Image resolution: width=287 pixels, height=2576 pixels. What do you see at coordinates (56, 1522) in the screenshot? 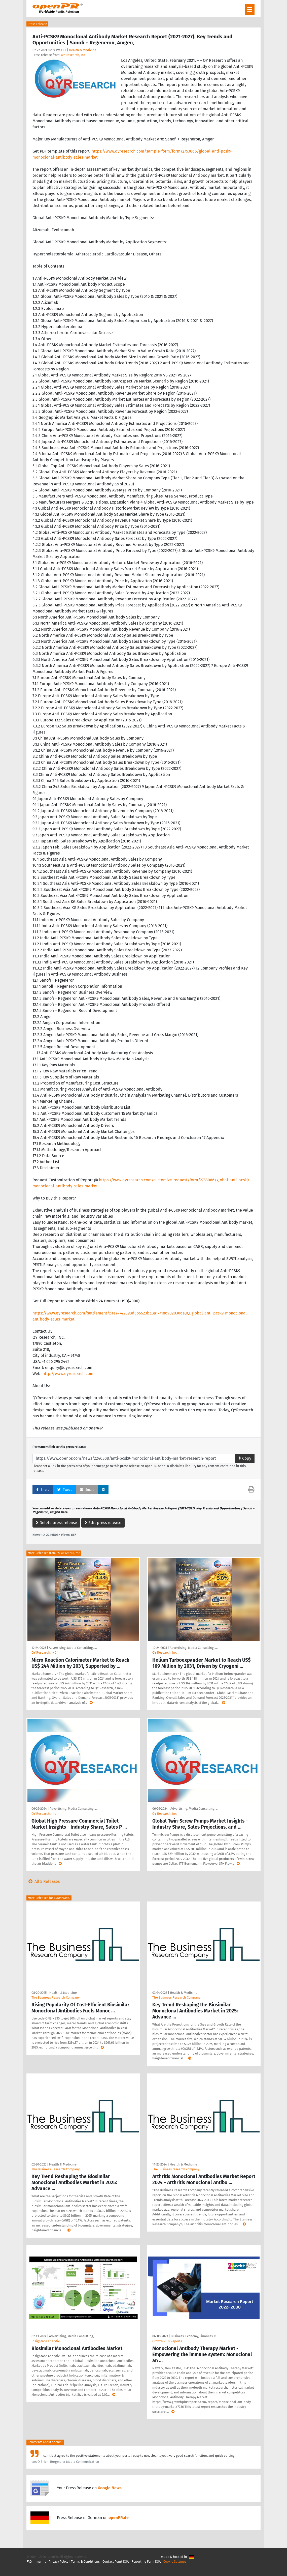
I see `Delete press release` at bounding box center [56, 1522].